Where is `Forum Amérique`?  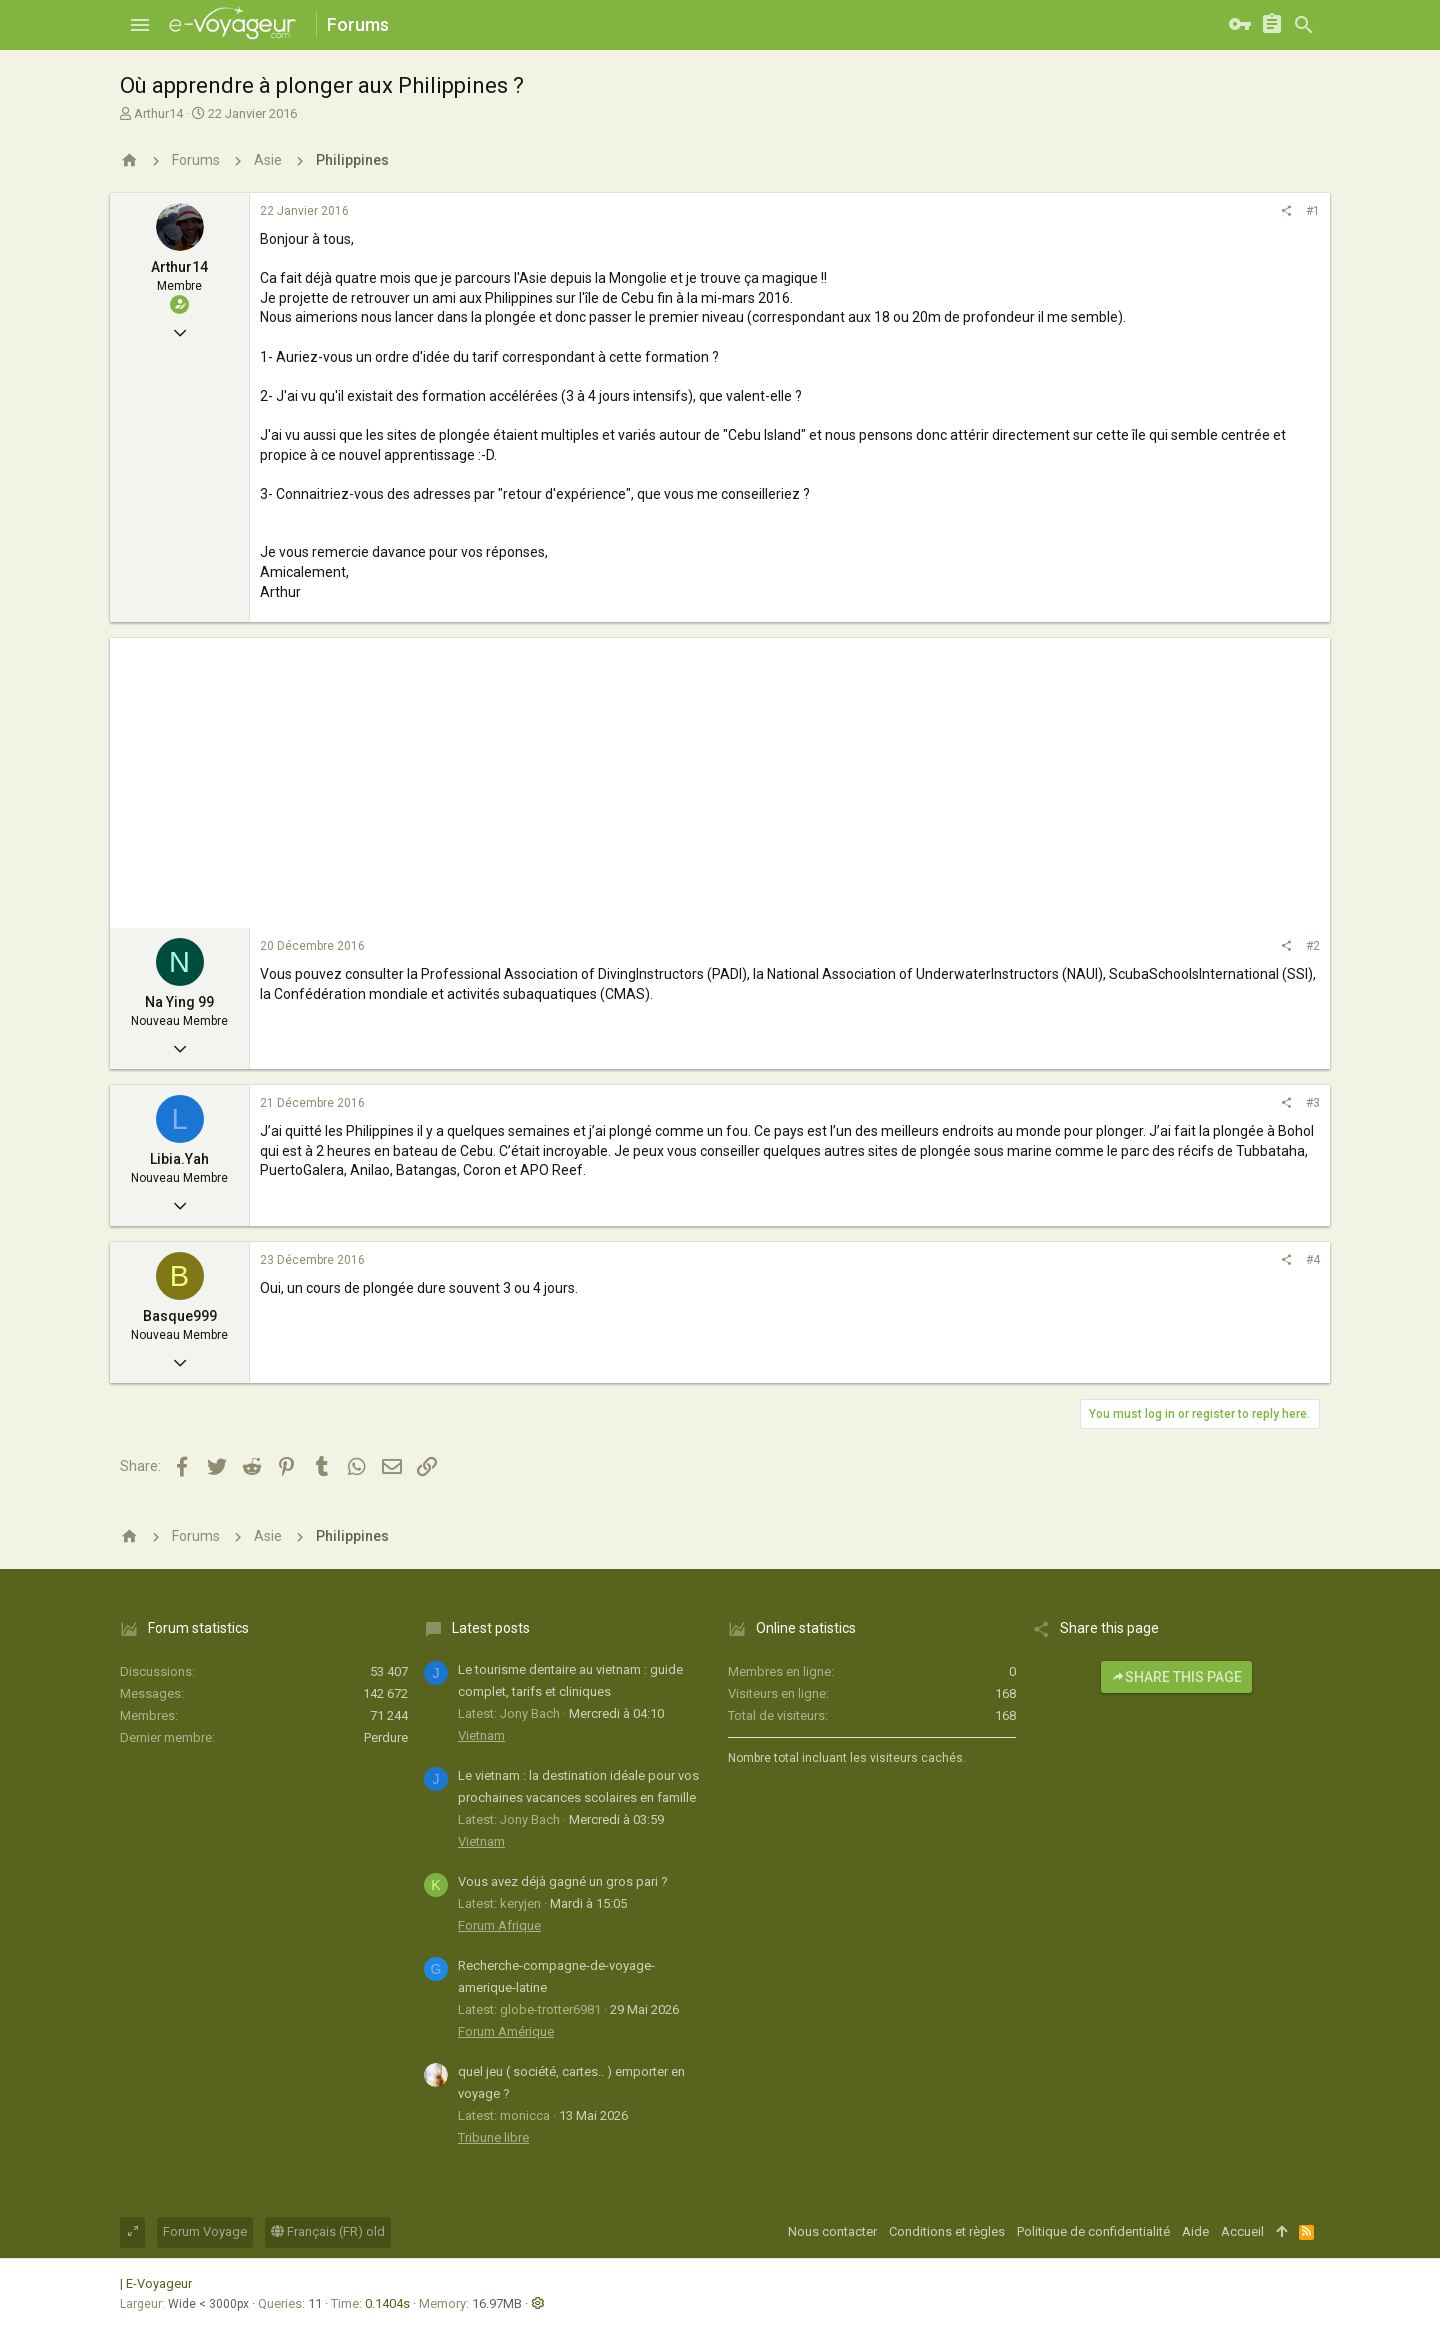 Forum Amérique is located at coordinates (506, 2031).